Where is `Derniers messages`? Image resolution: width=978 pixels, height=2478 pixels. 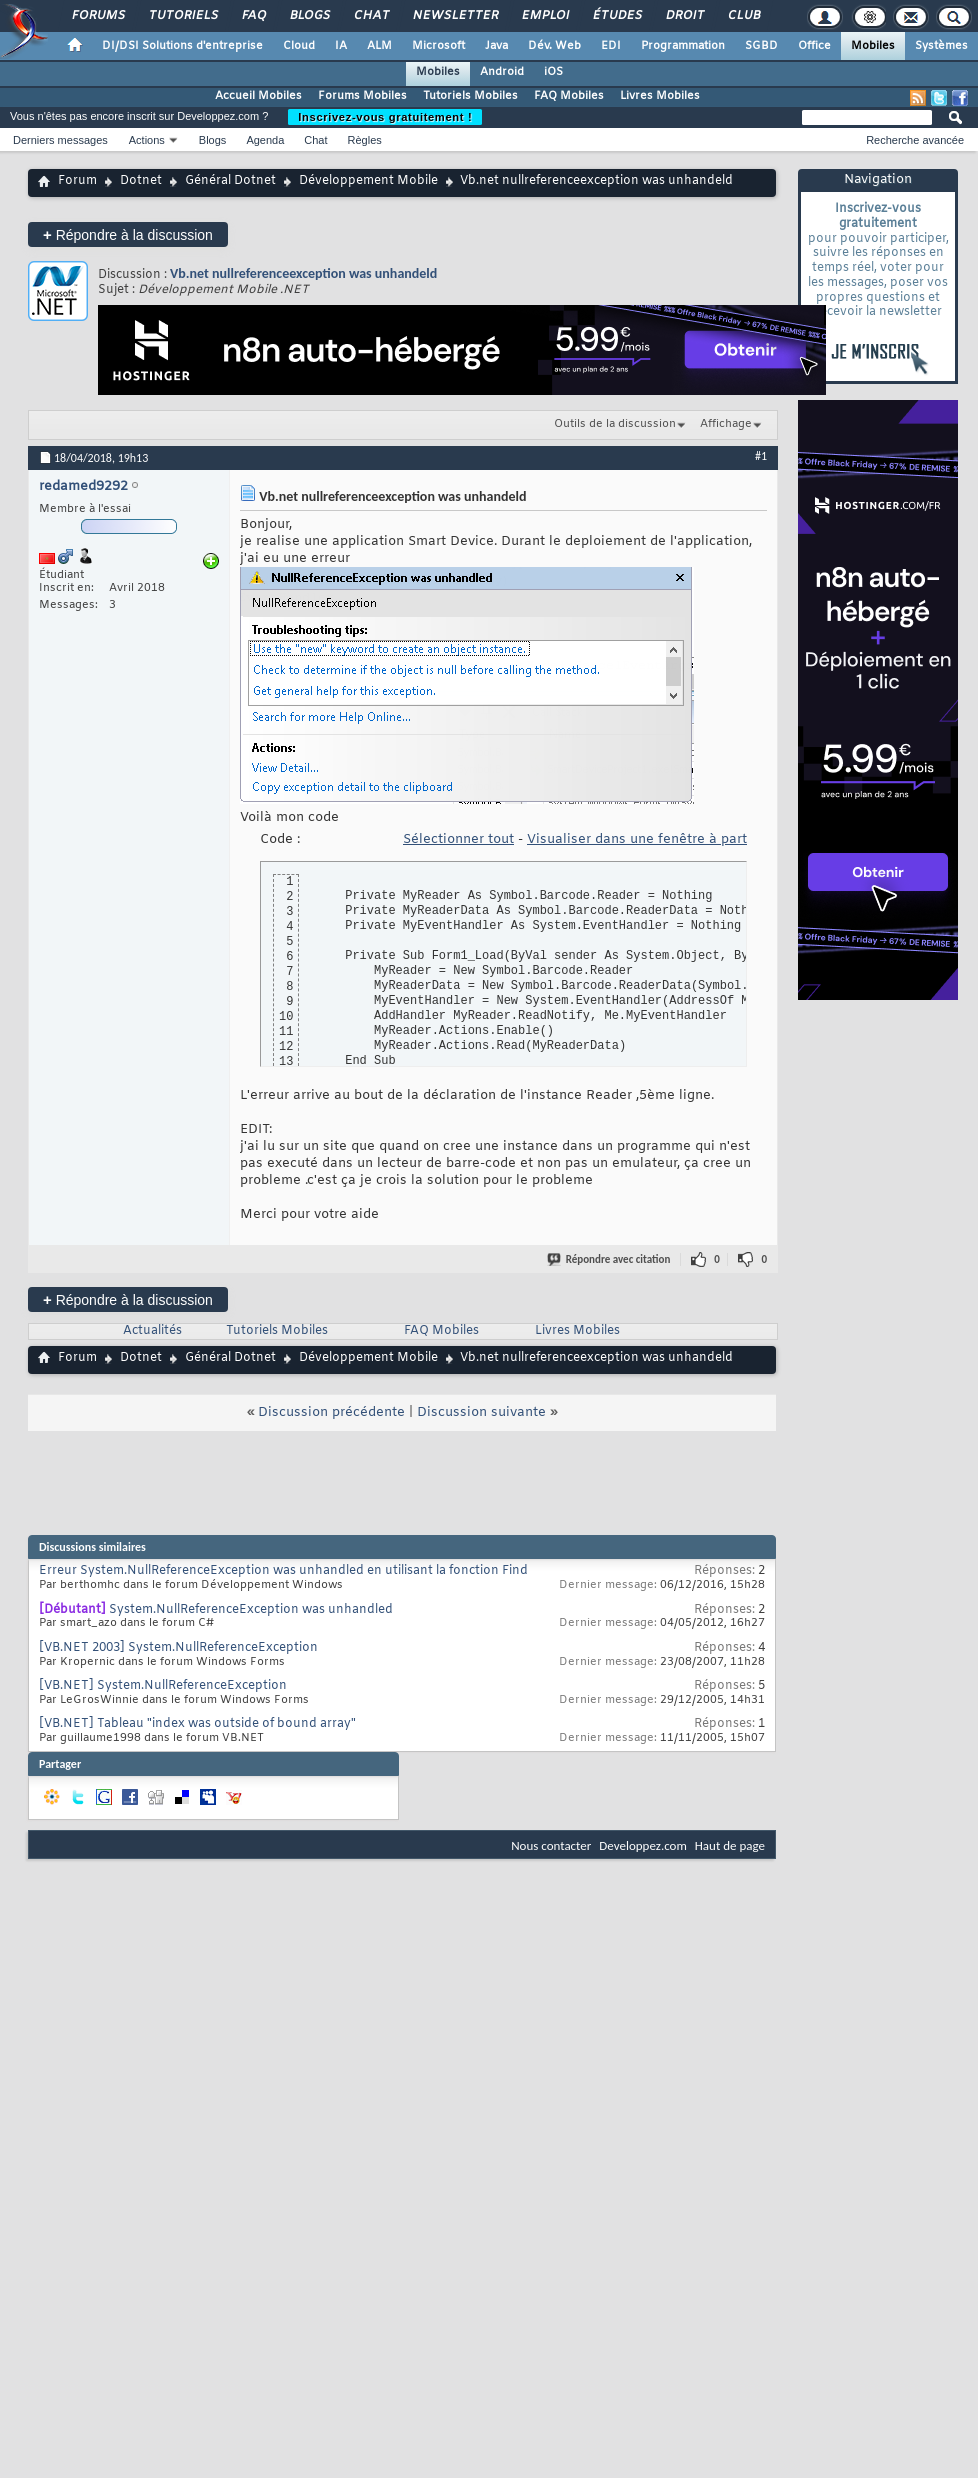
Derniers messages is located at coordinates (60, 140).